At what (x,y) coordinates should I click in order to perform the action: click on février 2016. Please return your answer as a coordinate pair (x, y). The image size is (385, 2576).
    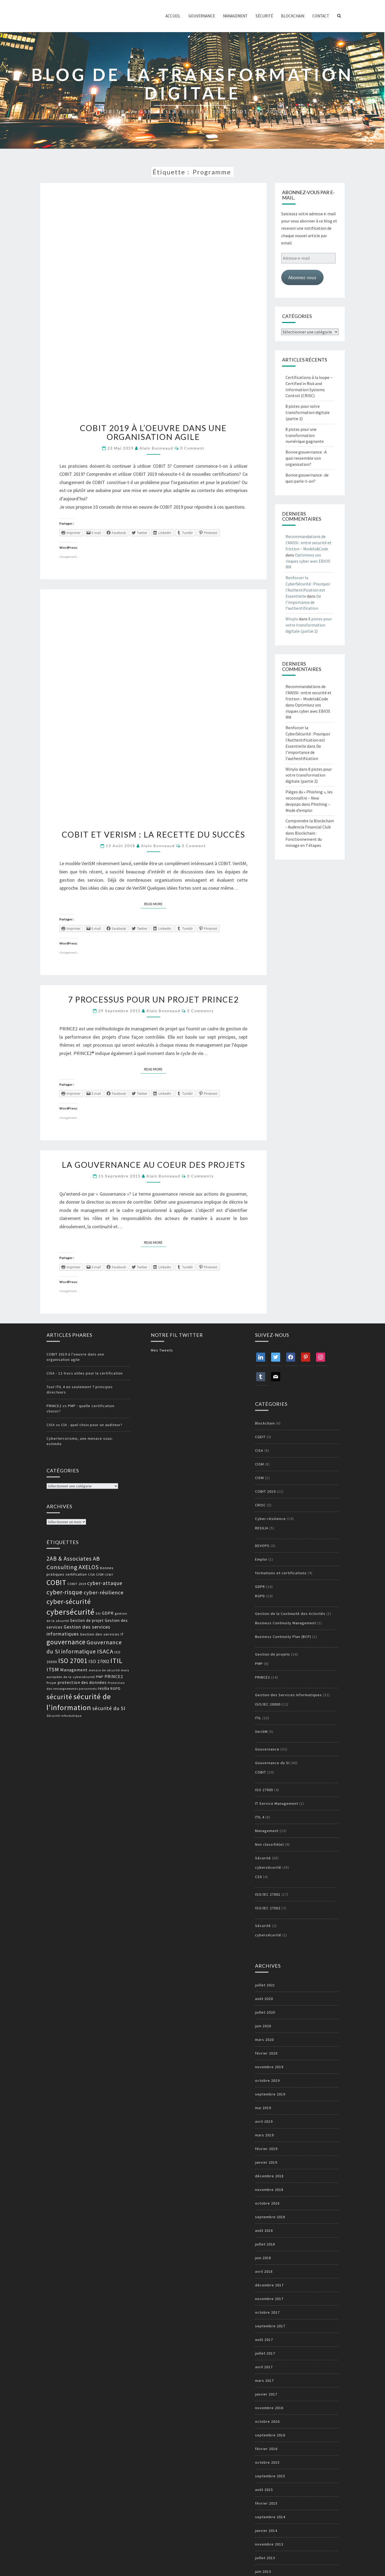
    Looking at the image, I should click on (266, 2448).